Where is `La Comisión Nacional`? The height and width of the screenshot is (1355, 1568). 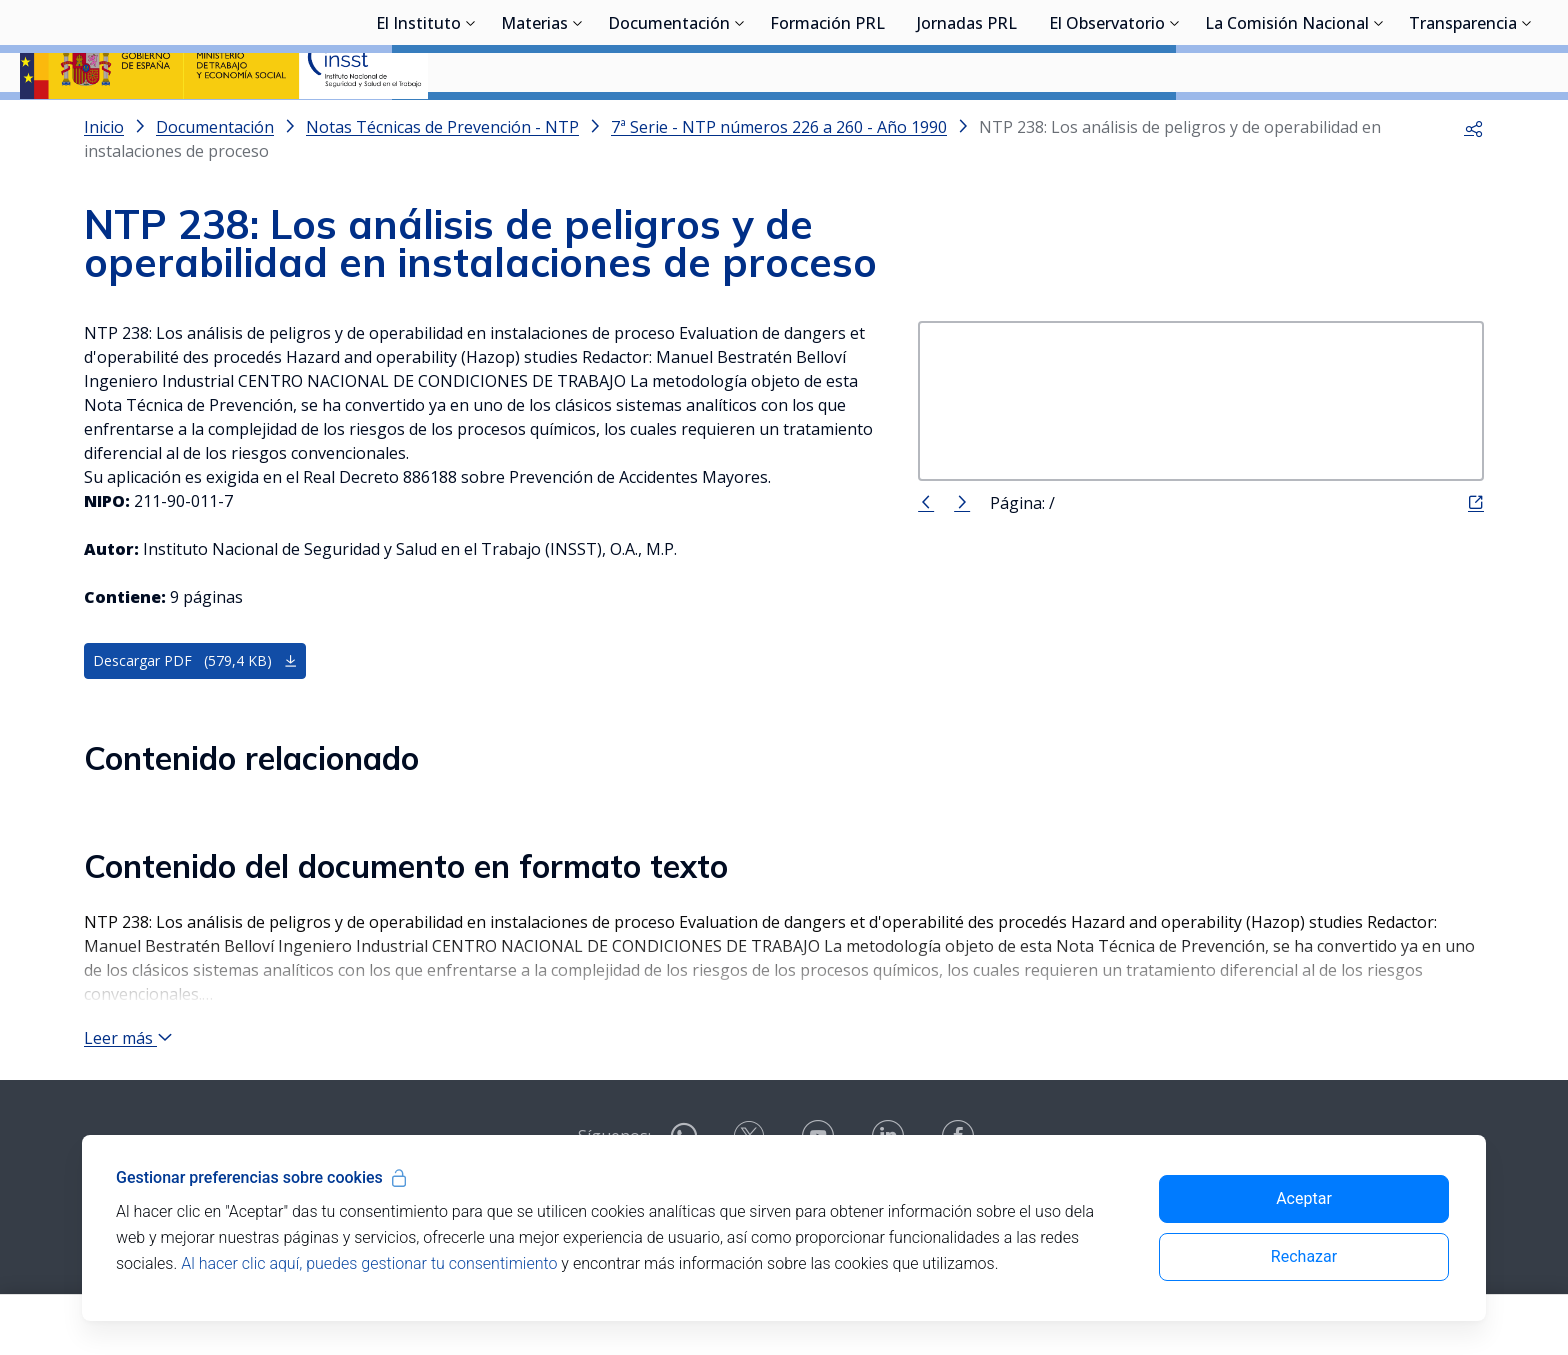
La Comisión Nacional is located at coordinates (1287, 125).